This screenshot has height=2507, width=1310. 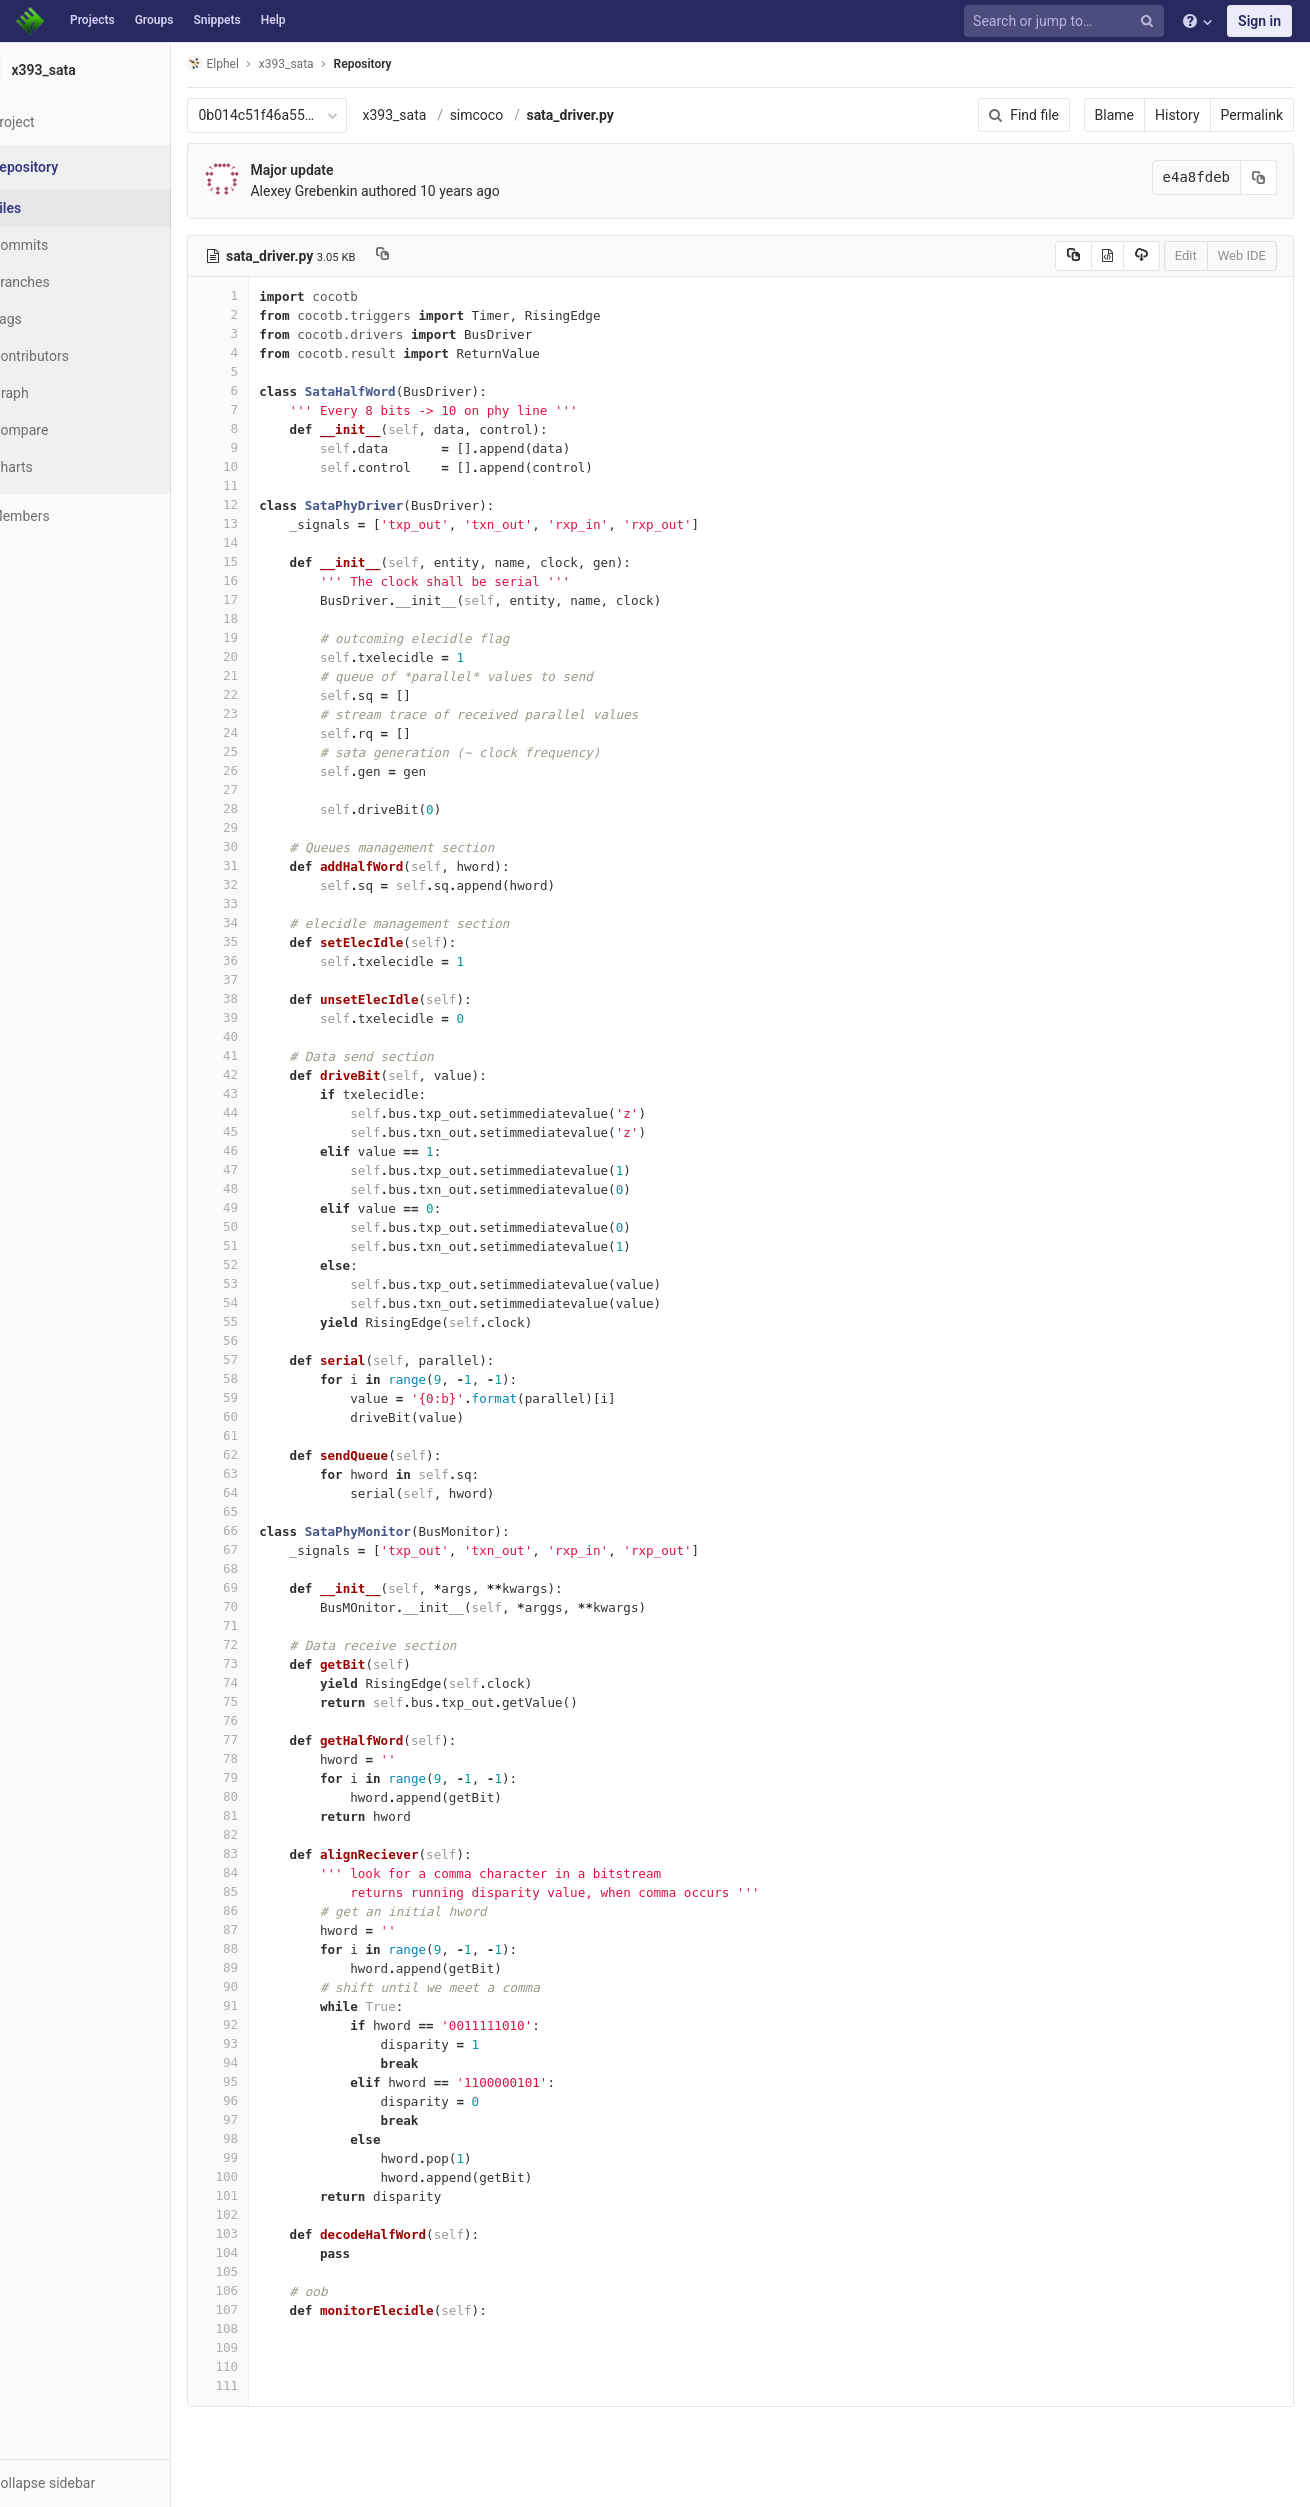 I want to click on 74, so click(x=267, y=1682).